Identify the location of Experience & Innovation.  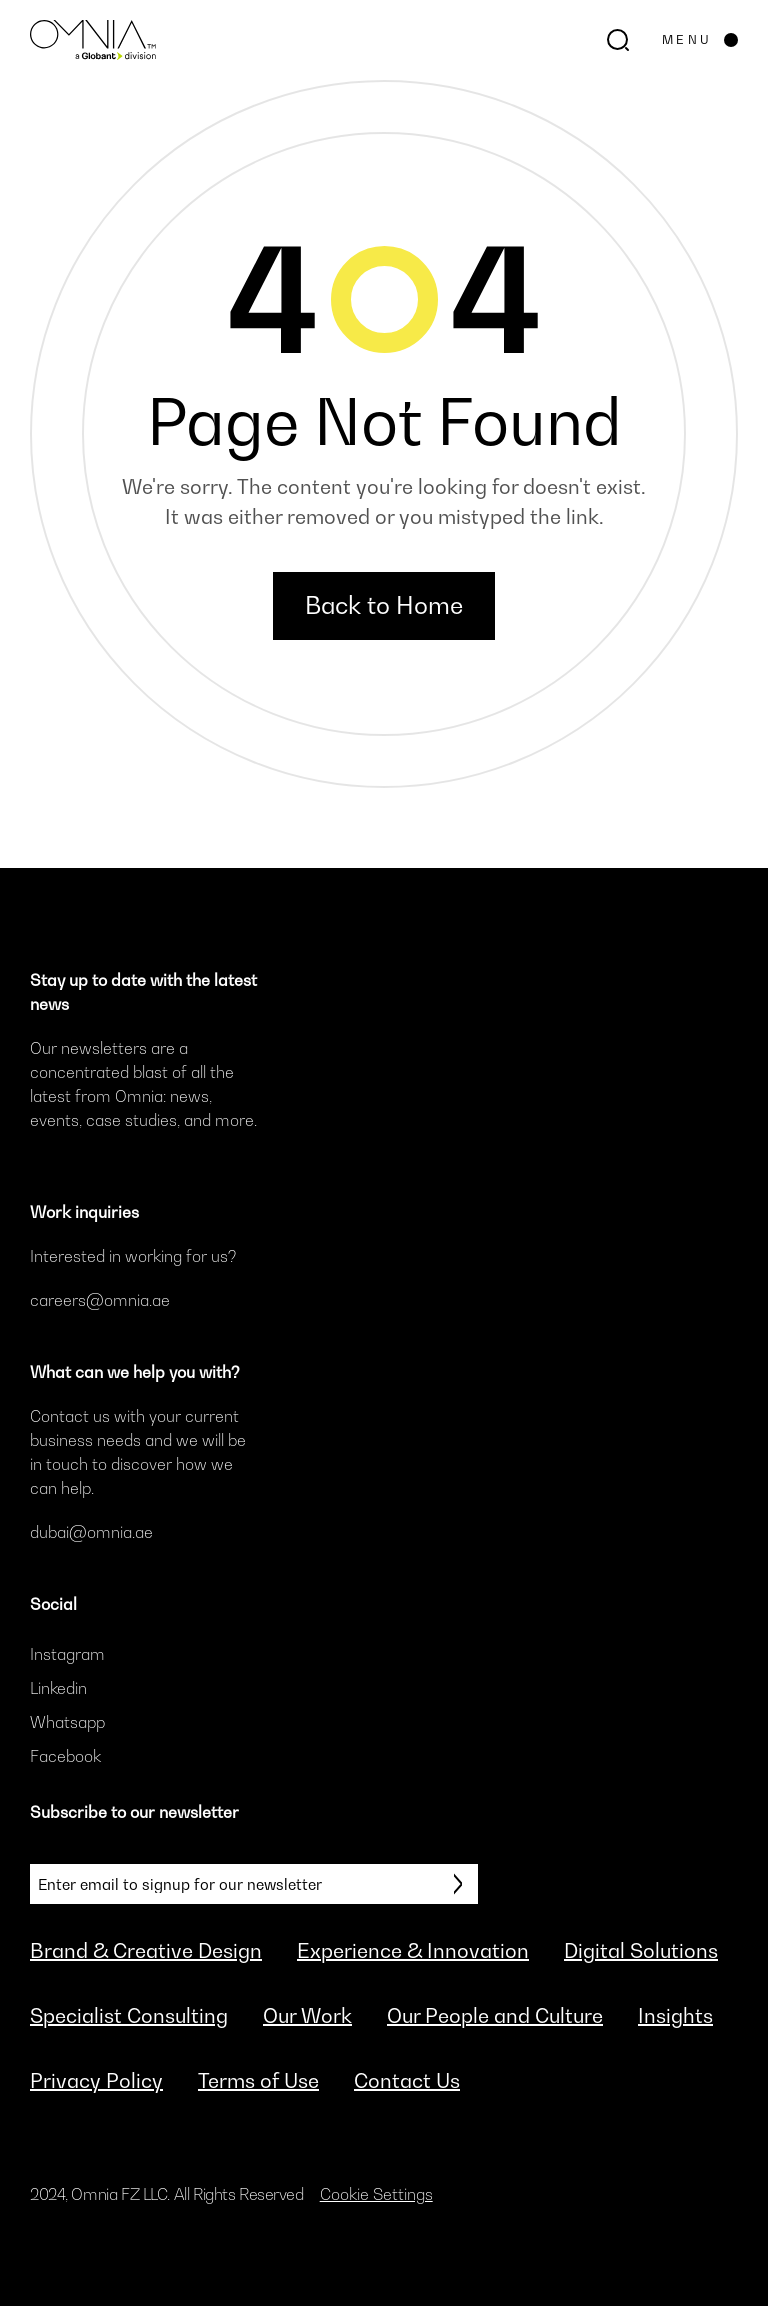
(413, 1951).